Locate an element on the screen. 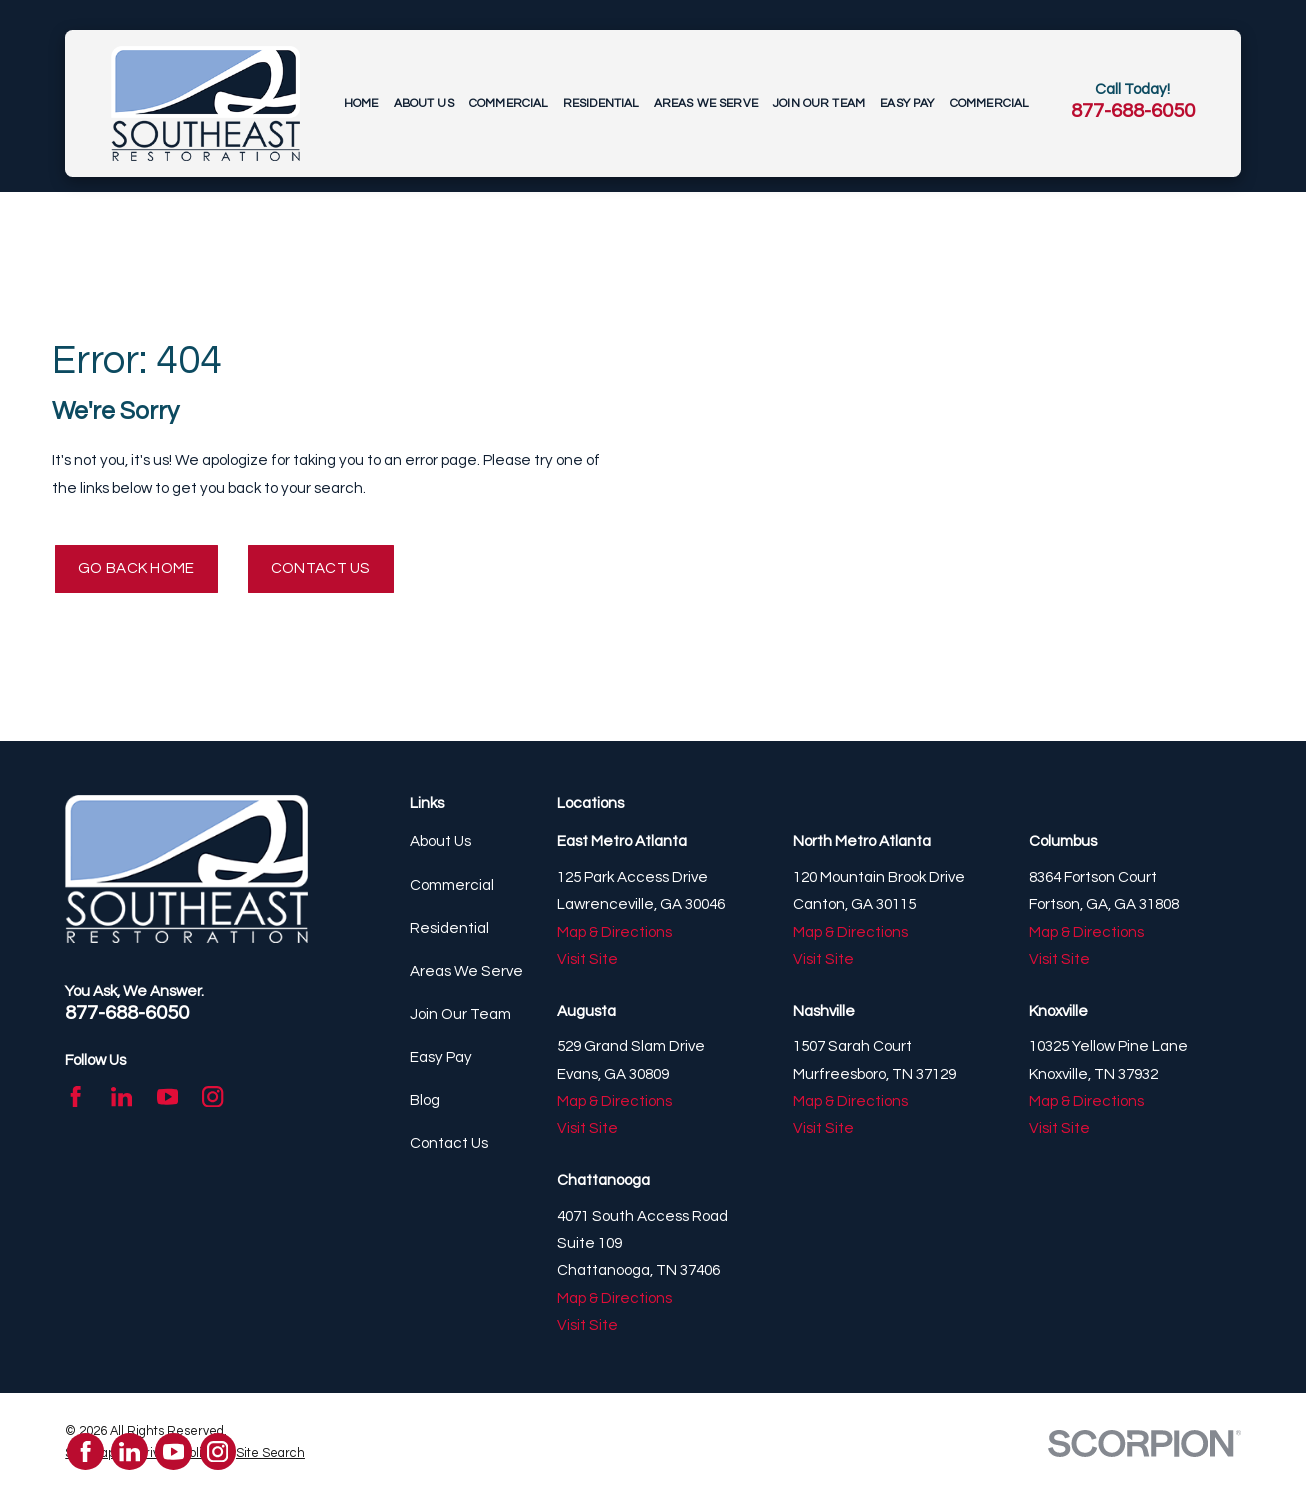  Easy Pay is located at coordinates (441, 1057).